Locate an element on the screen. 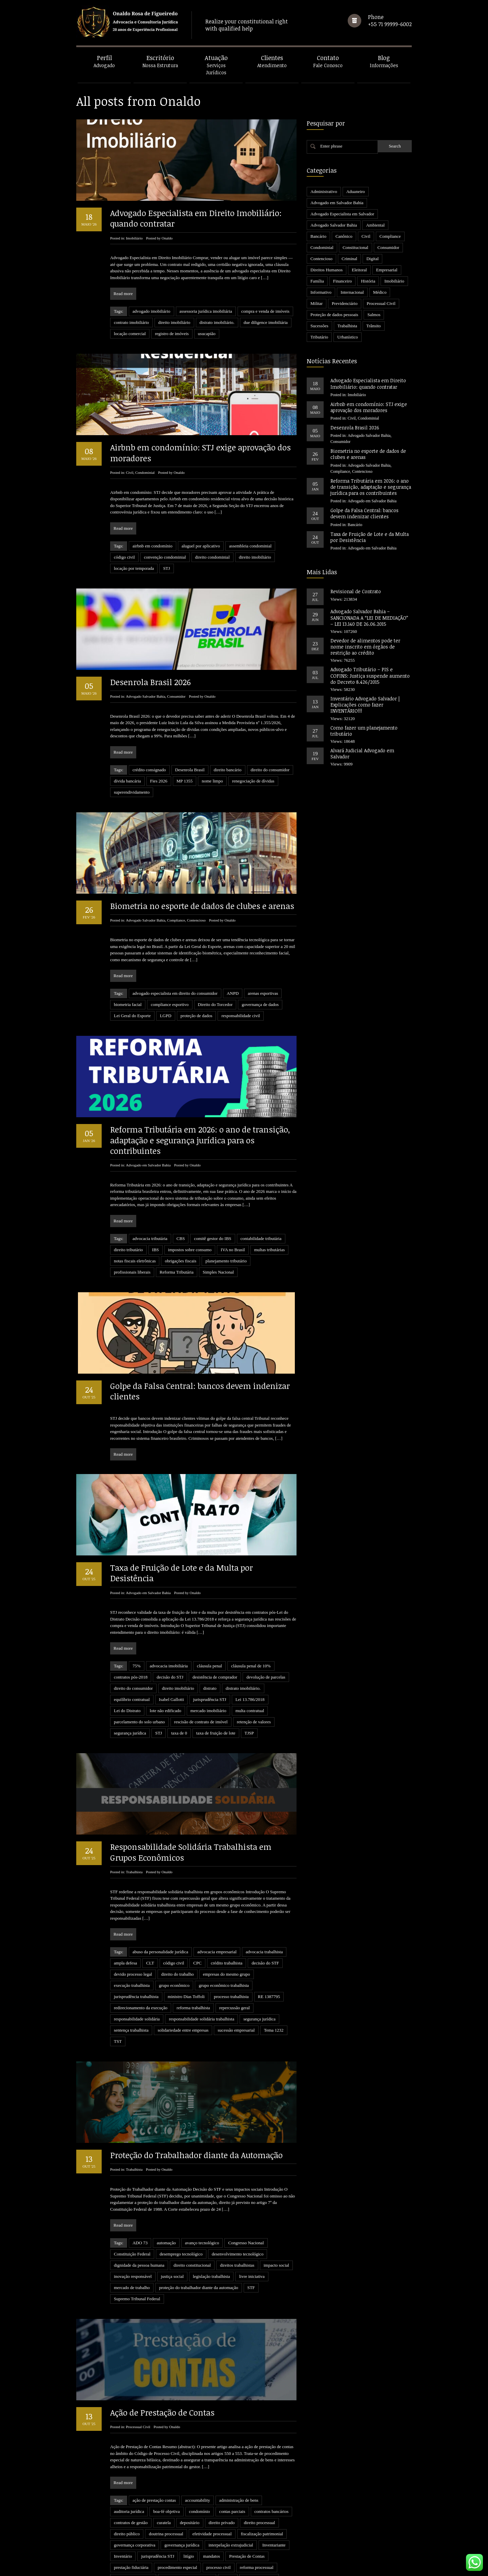  comitê gestor do IBS is located at coordinates (212, 1238).